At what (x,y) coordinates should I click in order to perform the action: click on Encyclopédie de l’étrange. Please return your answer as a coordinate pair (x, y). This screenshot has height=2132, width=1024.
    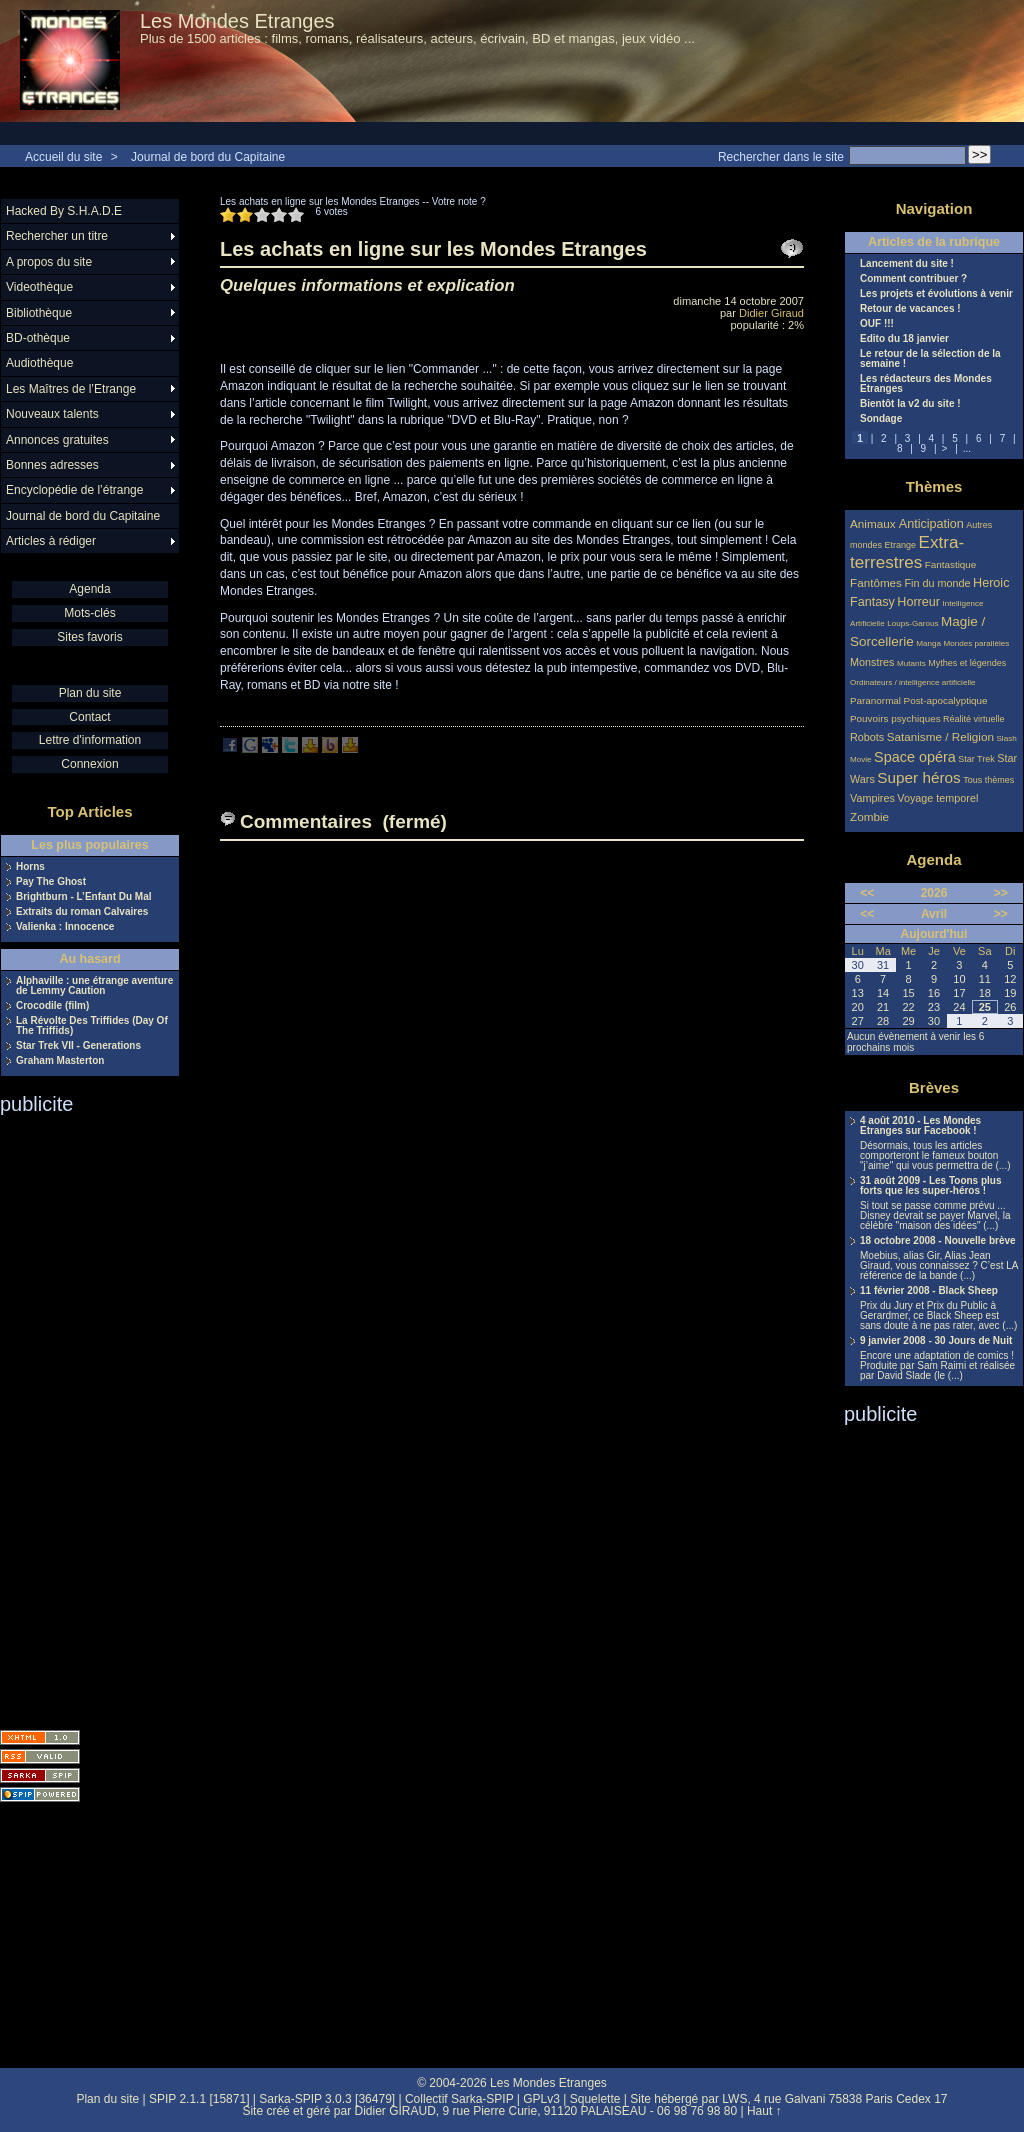
    Looking at the image, I should click on (74, 490).